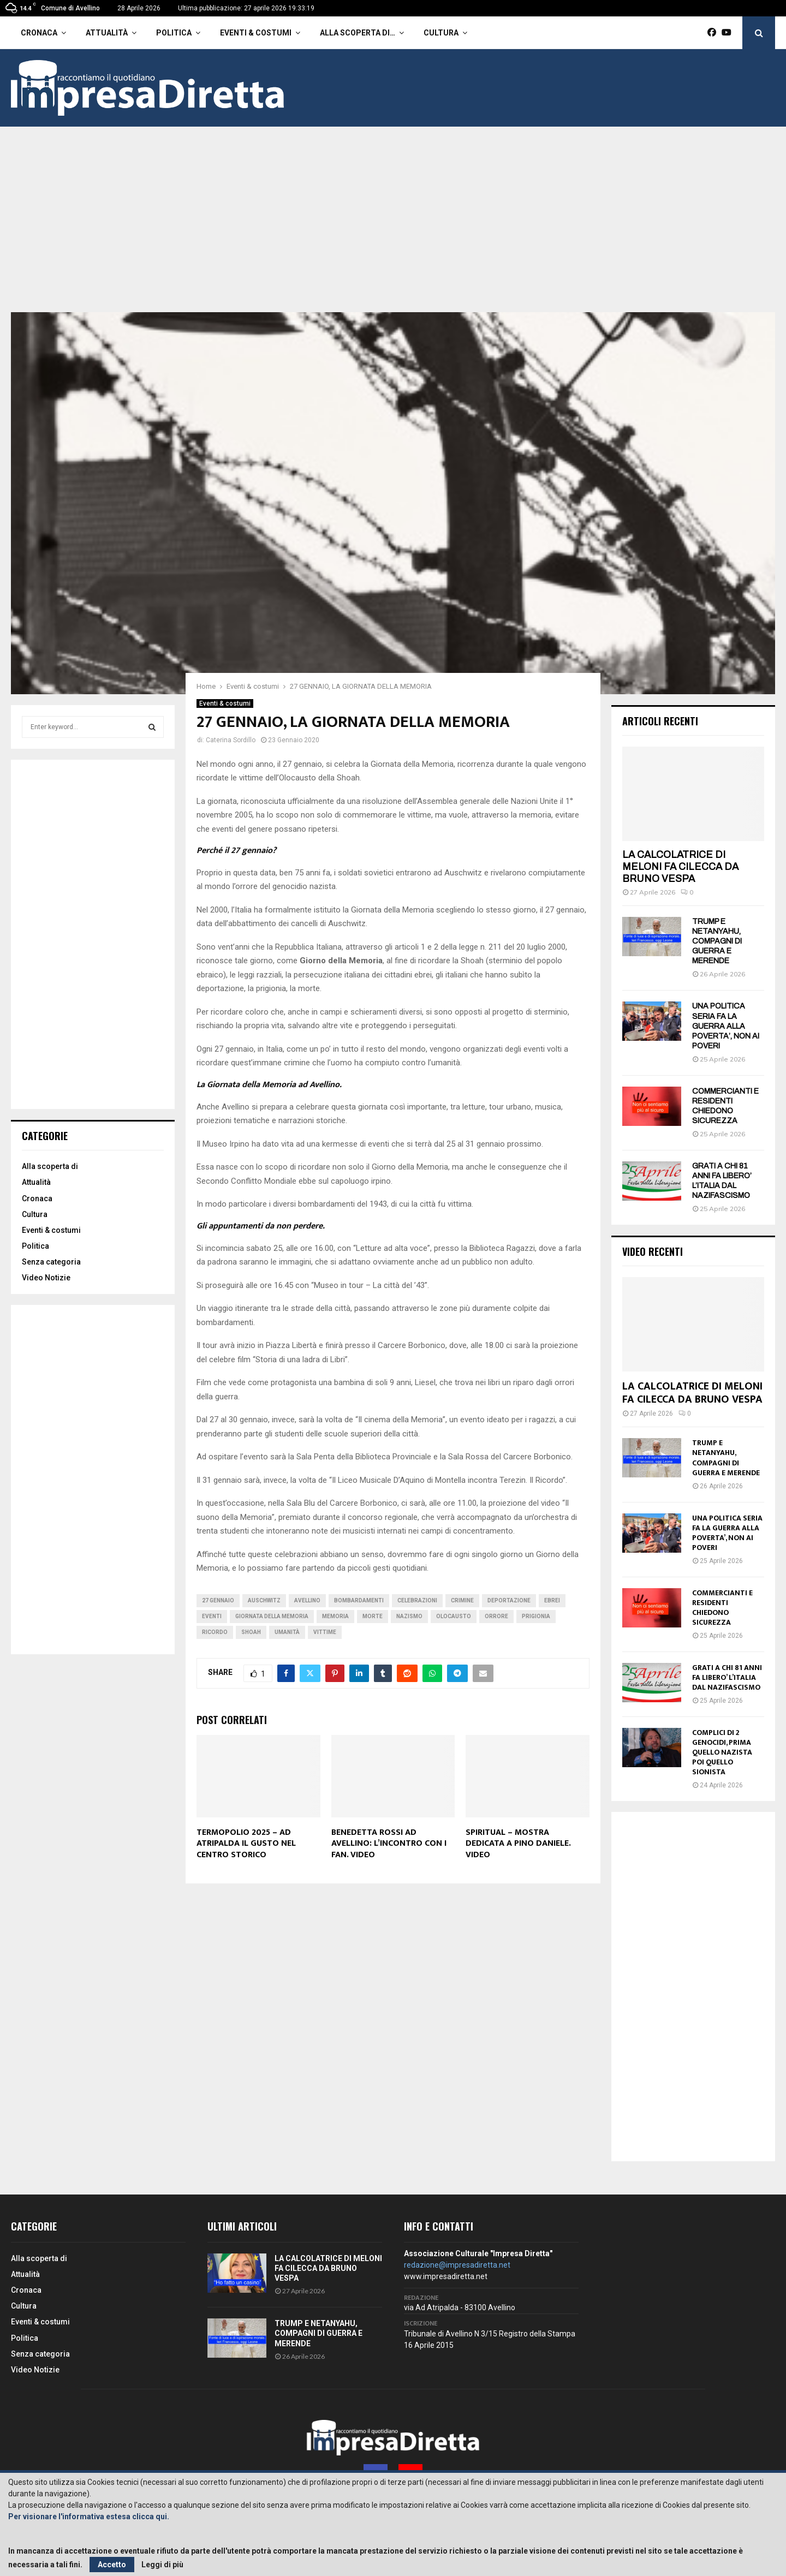  Describe the element at coordinates (453, 1616) in the screenshot. I see `Olocausto` at that location.